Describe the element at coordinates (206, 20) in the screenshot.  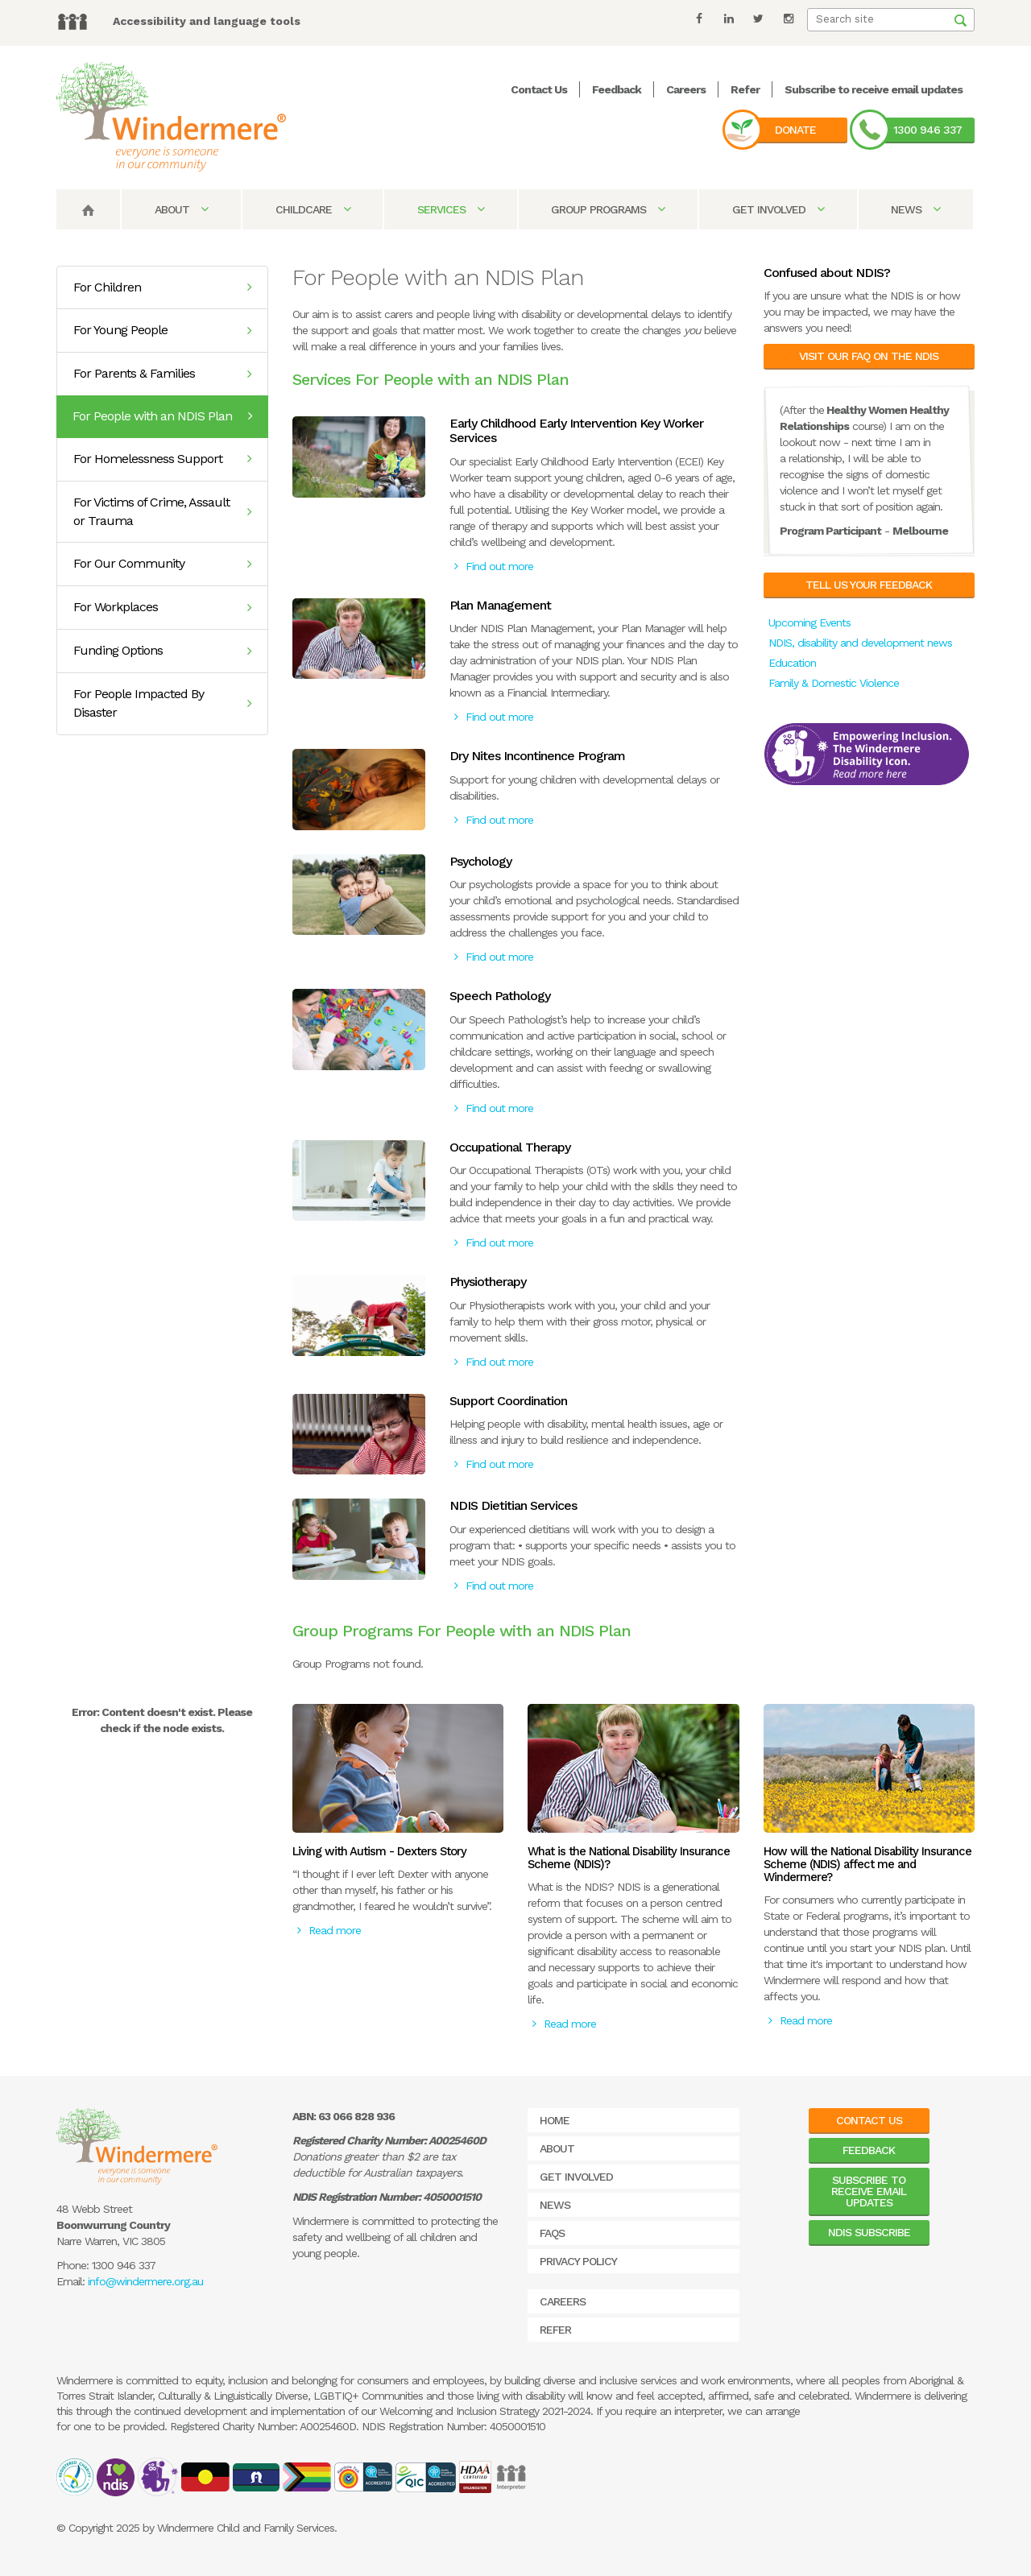
I see `Accessibility and language tools` at that location.